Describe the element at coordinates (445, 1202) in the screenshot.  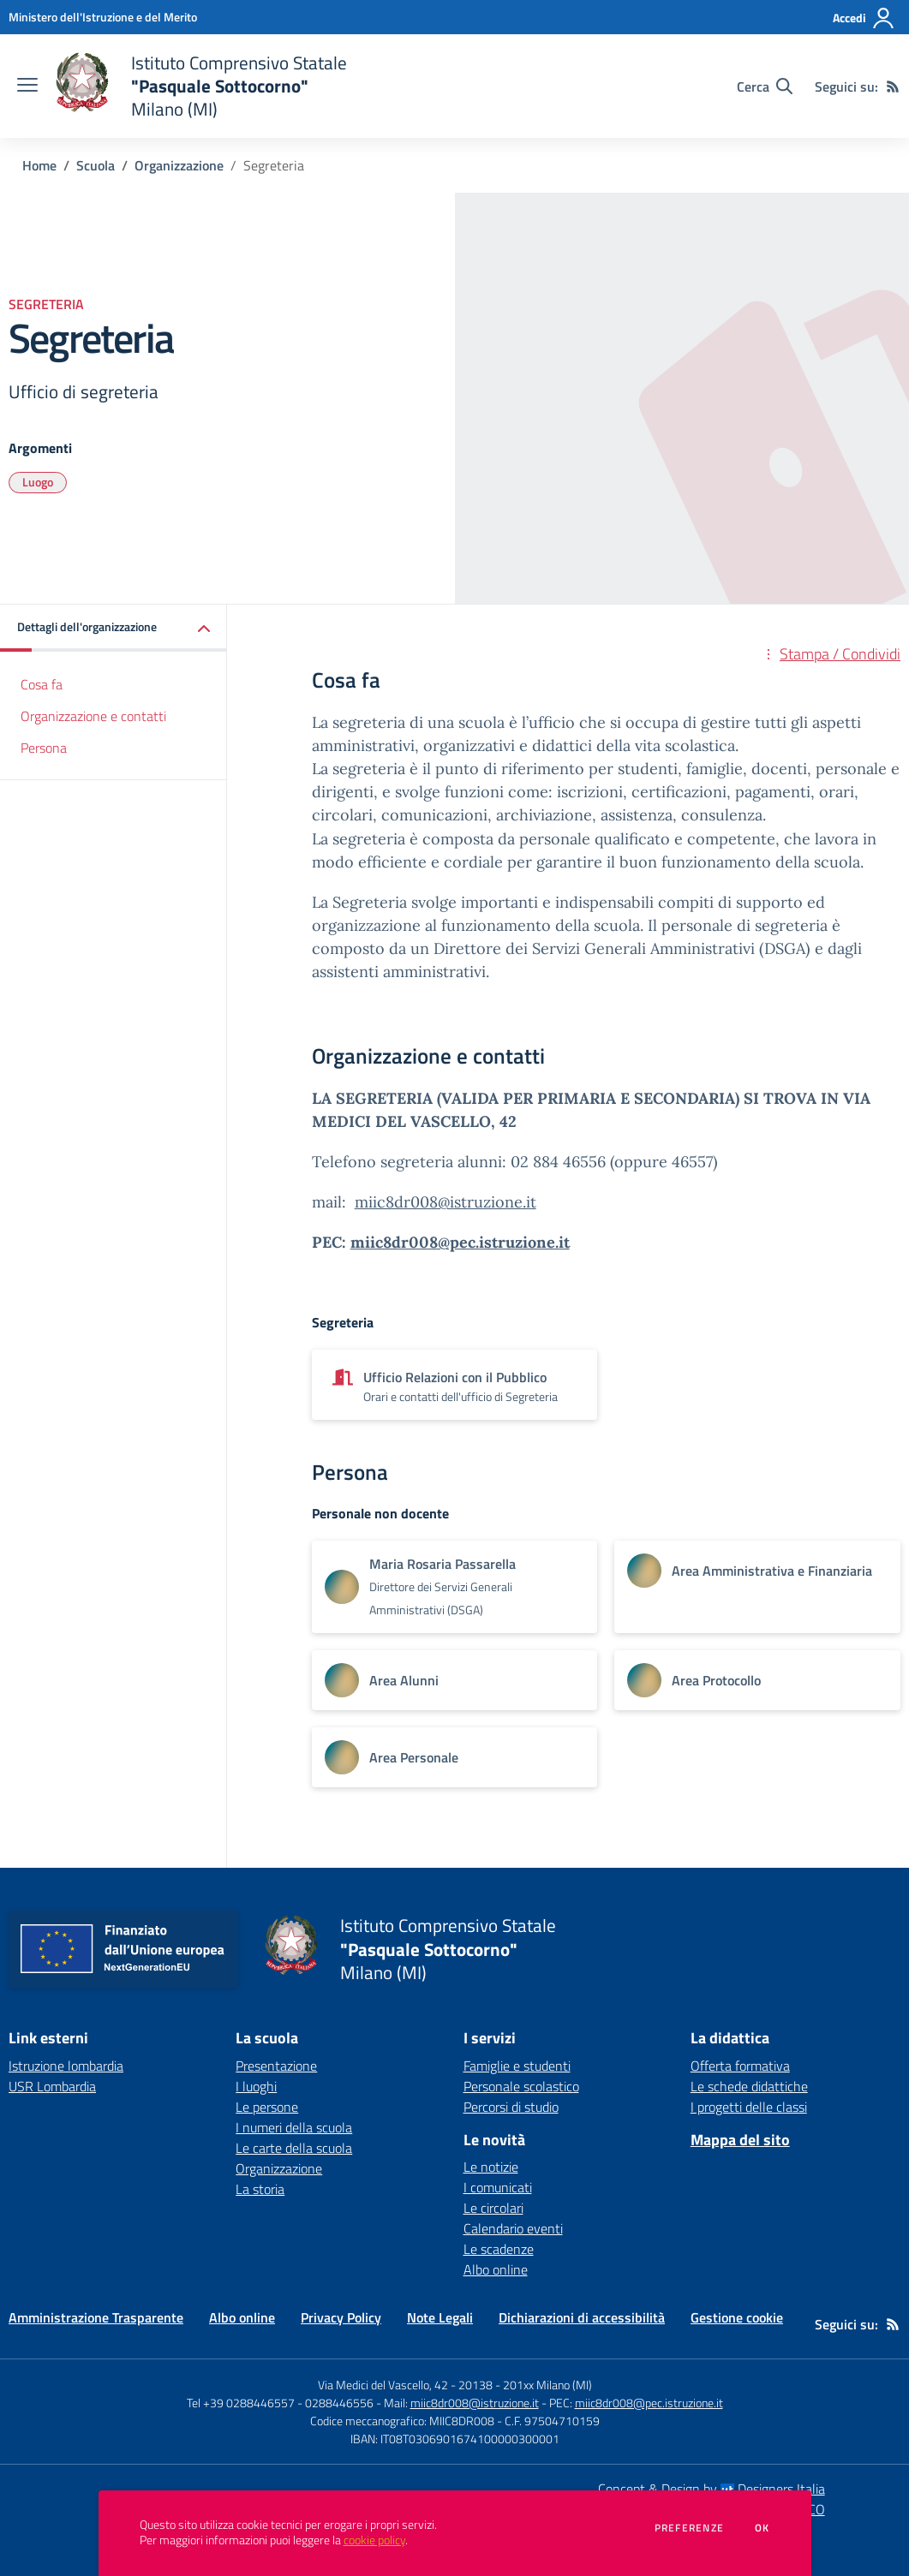
I see `miic8dr008@istruzione.it` at that location.